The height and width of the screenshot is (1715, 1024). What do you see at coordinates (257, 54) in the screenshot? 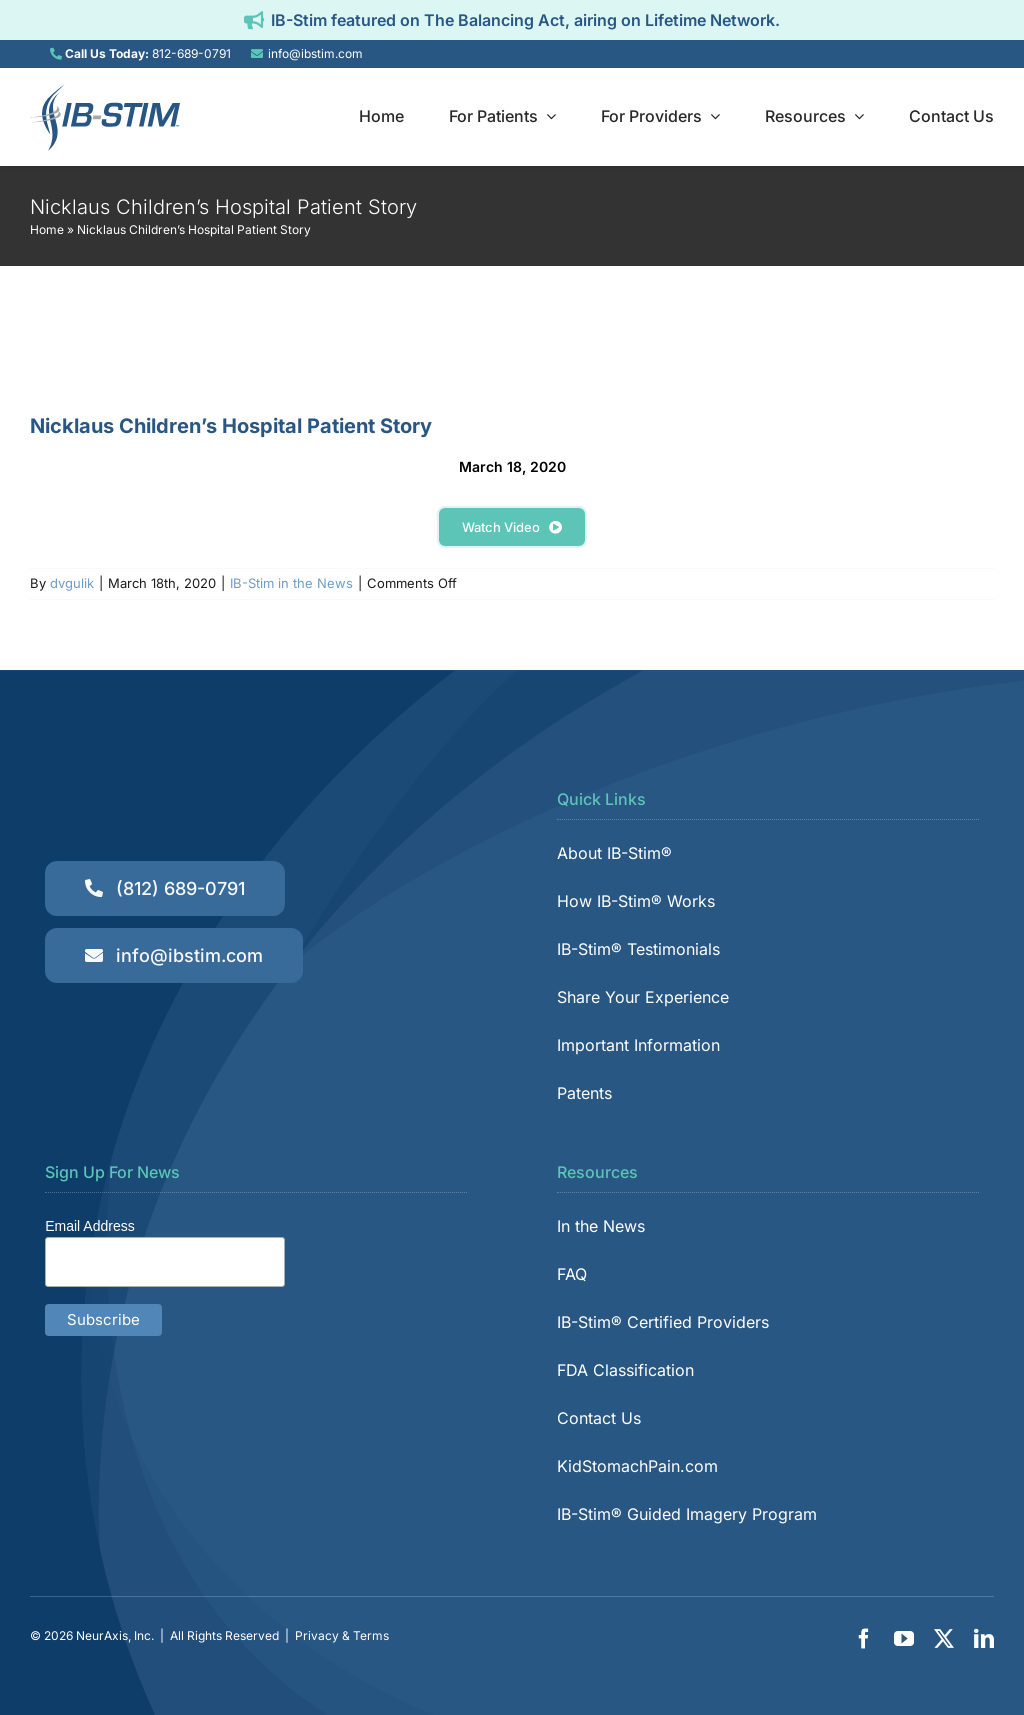
I see `[Link to mailto:info@ibstim.com]` at bounding box center [257, 54].